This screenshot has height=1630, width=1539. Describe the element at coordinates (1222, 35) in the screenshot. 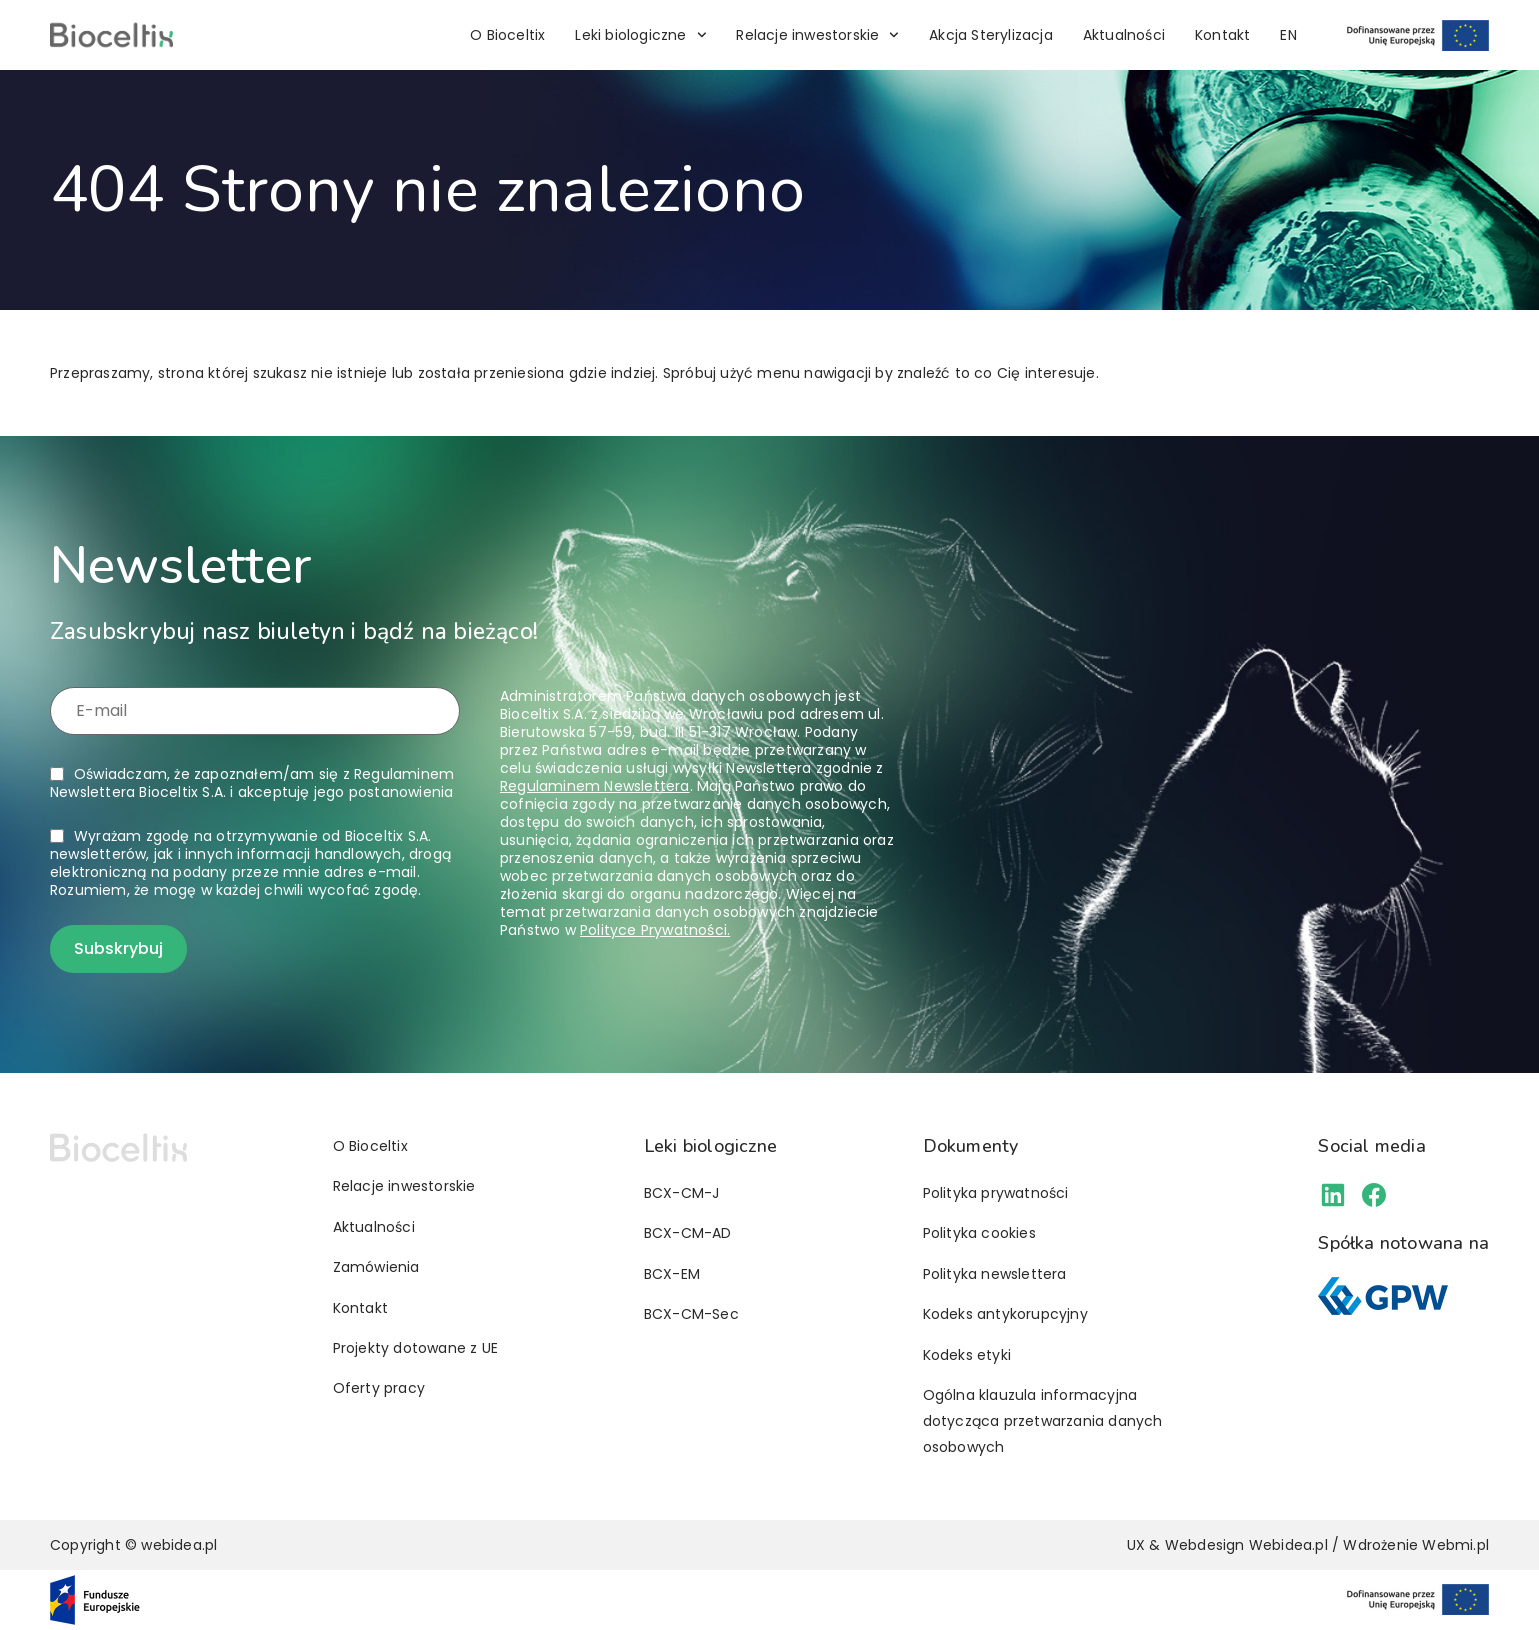

I see `Kontakt` at that location.